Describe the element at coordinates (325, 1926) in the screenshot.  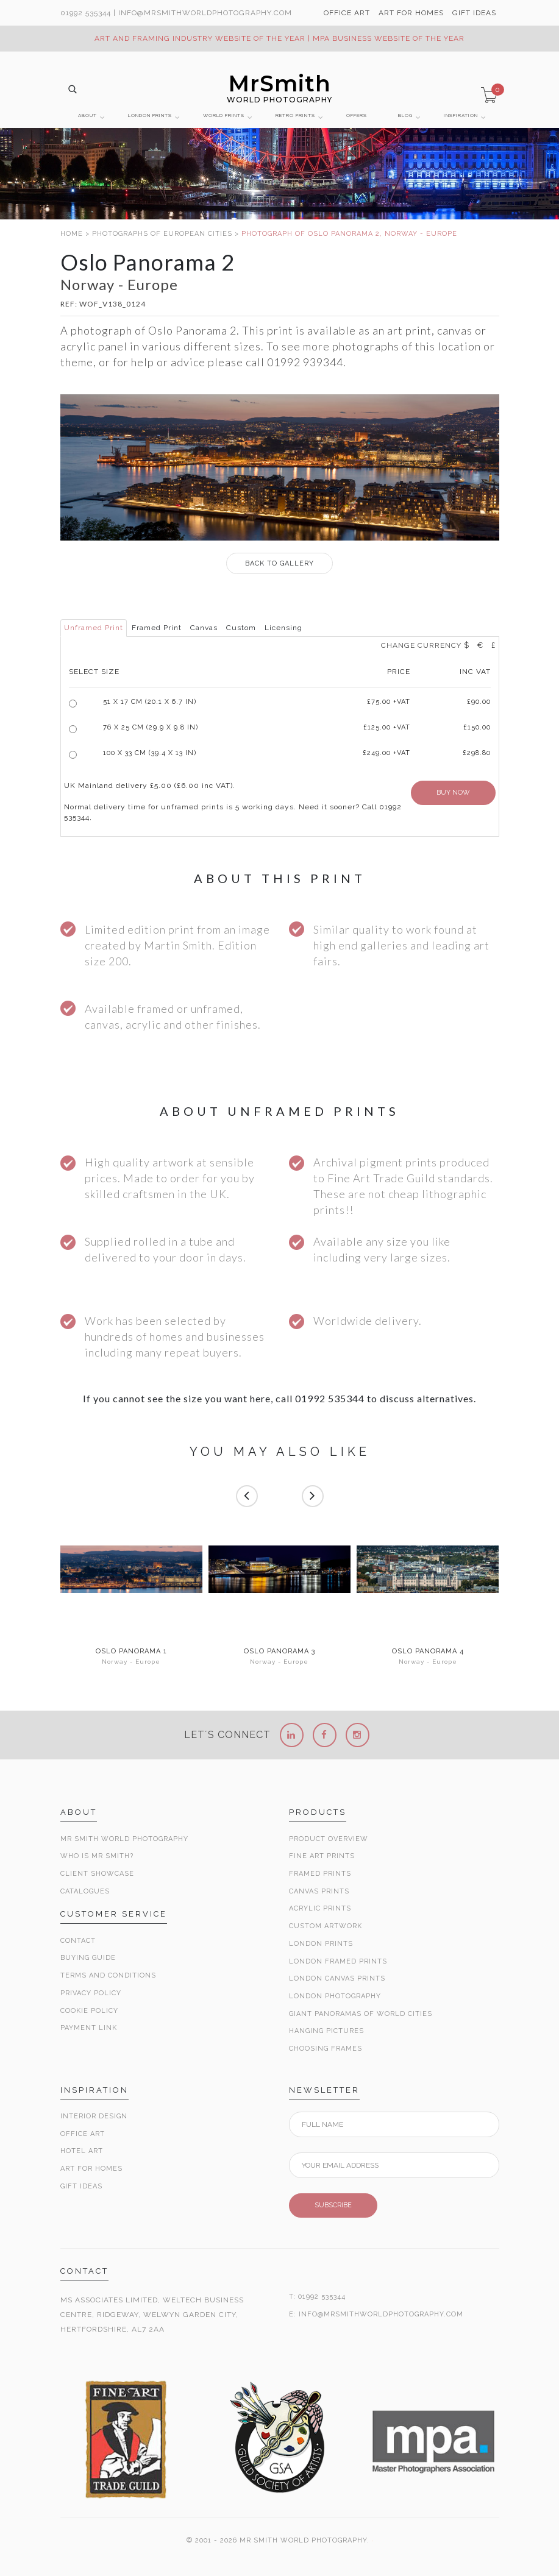
I see `Custom Artwork` at that location.